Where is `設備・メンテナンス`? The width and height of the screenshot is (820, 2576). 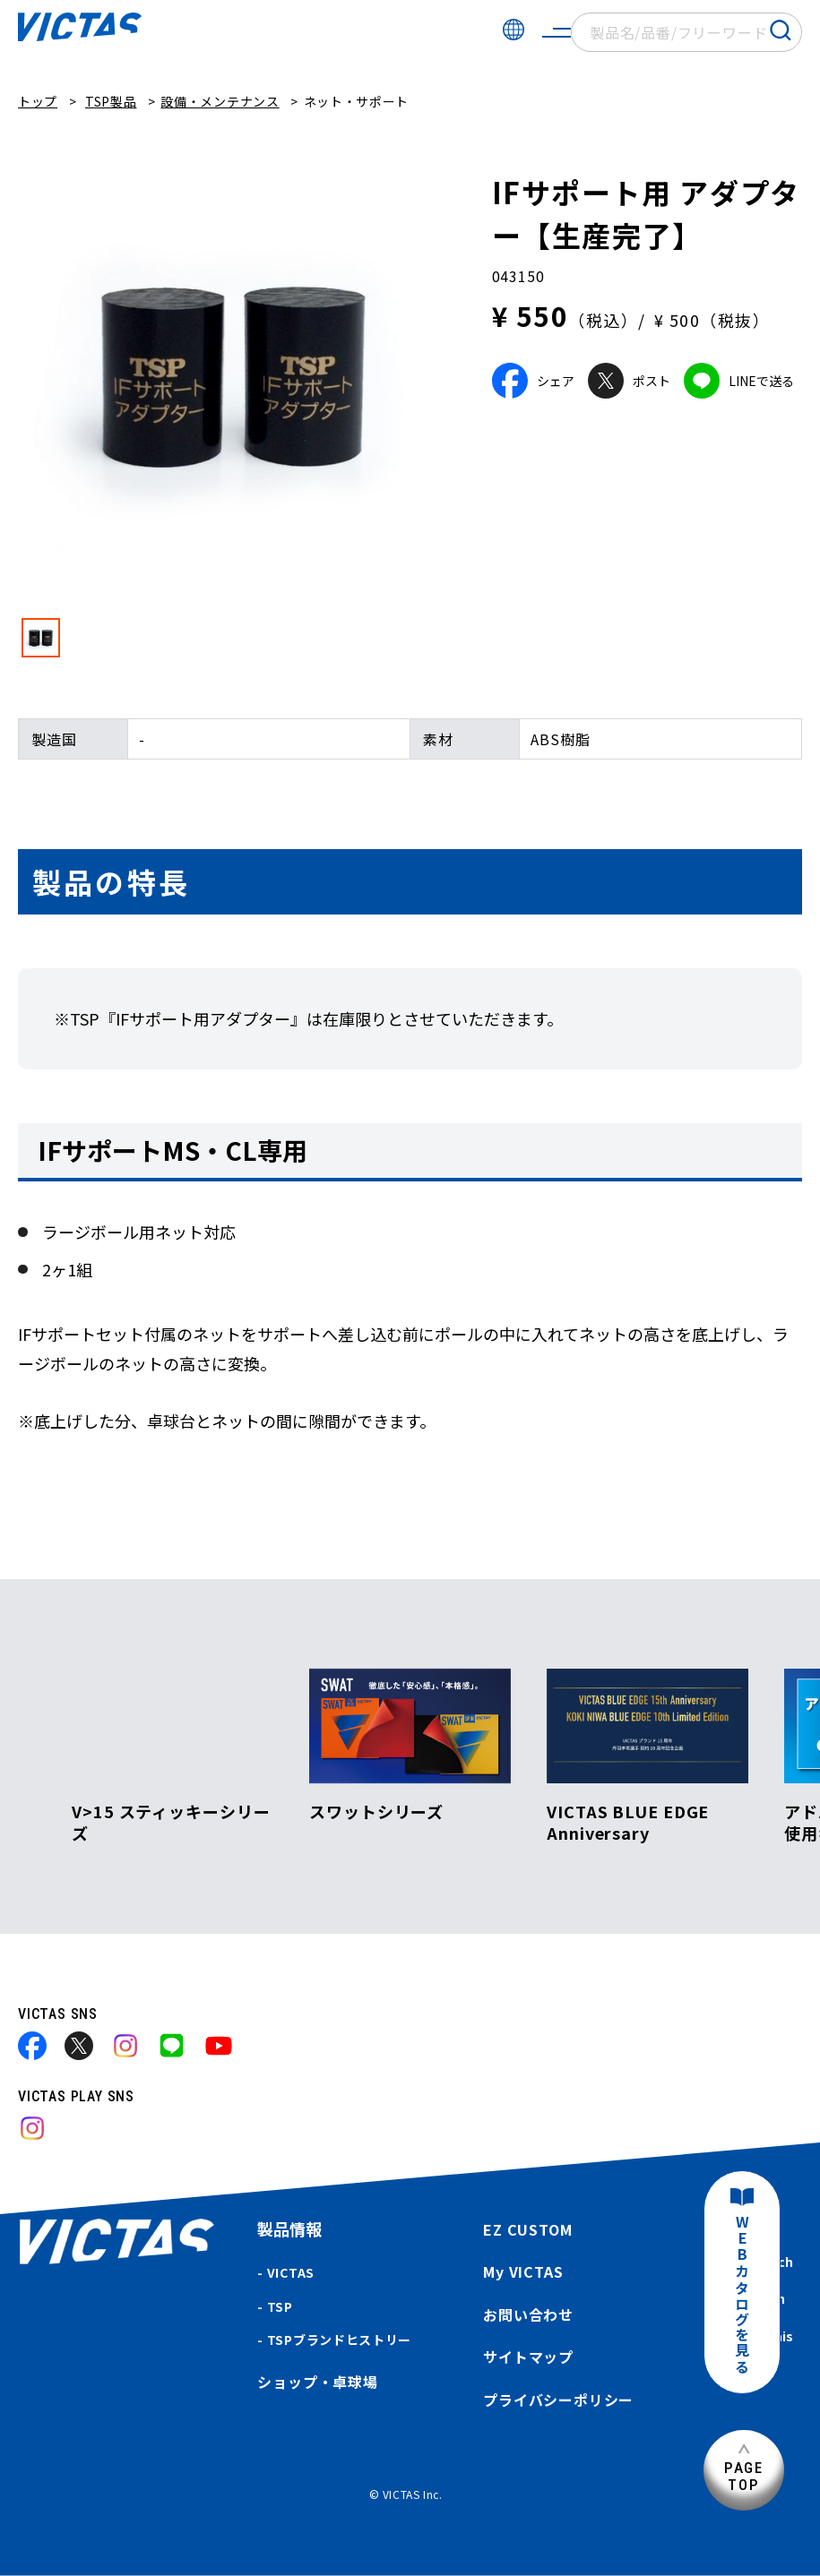
設備・メンテナンス is located at coordinates (219, 101).